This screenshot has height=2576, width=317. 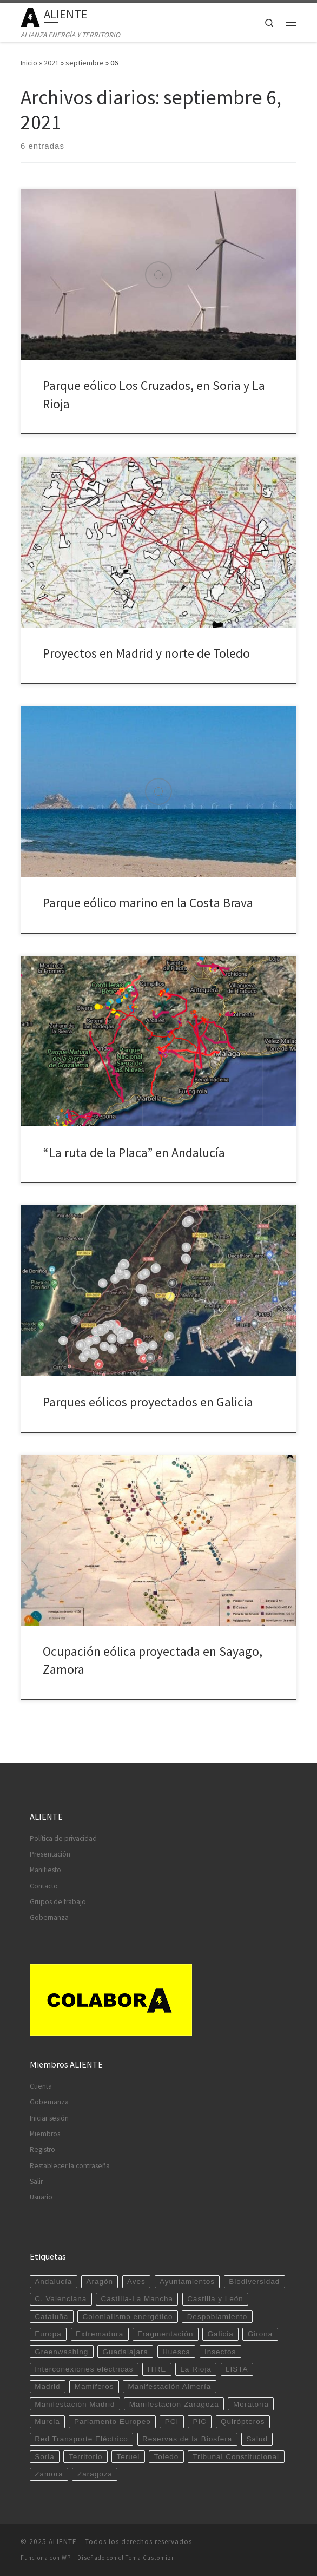 I want to click on Salir, so click(x=36, y=2181).